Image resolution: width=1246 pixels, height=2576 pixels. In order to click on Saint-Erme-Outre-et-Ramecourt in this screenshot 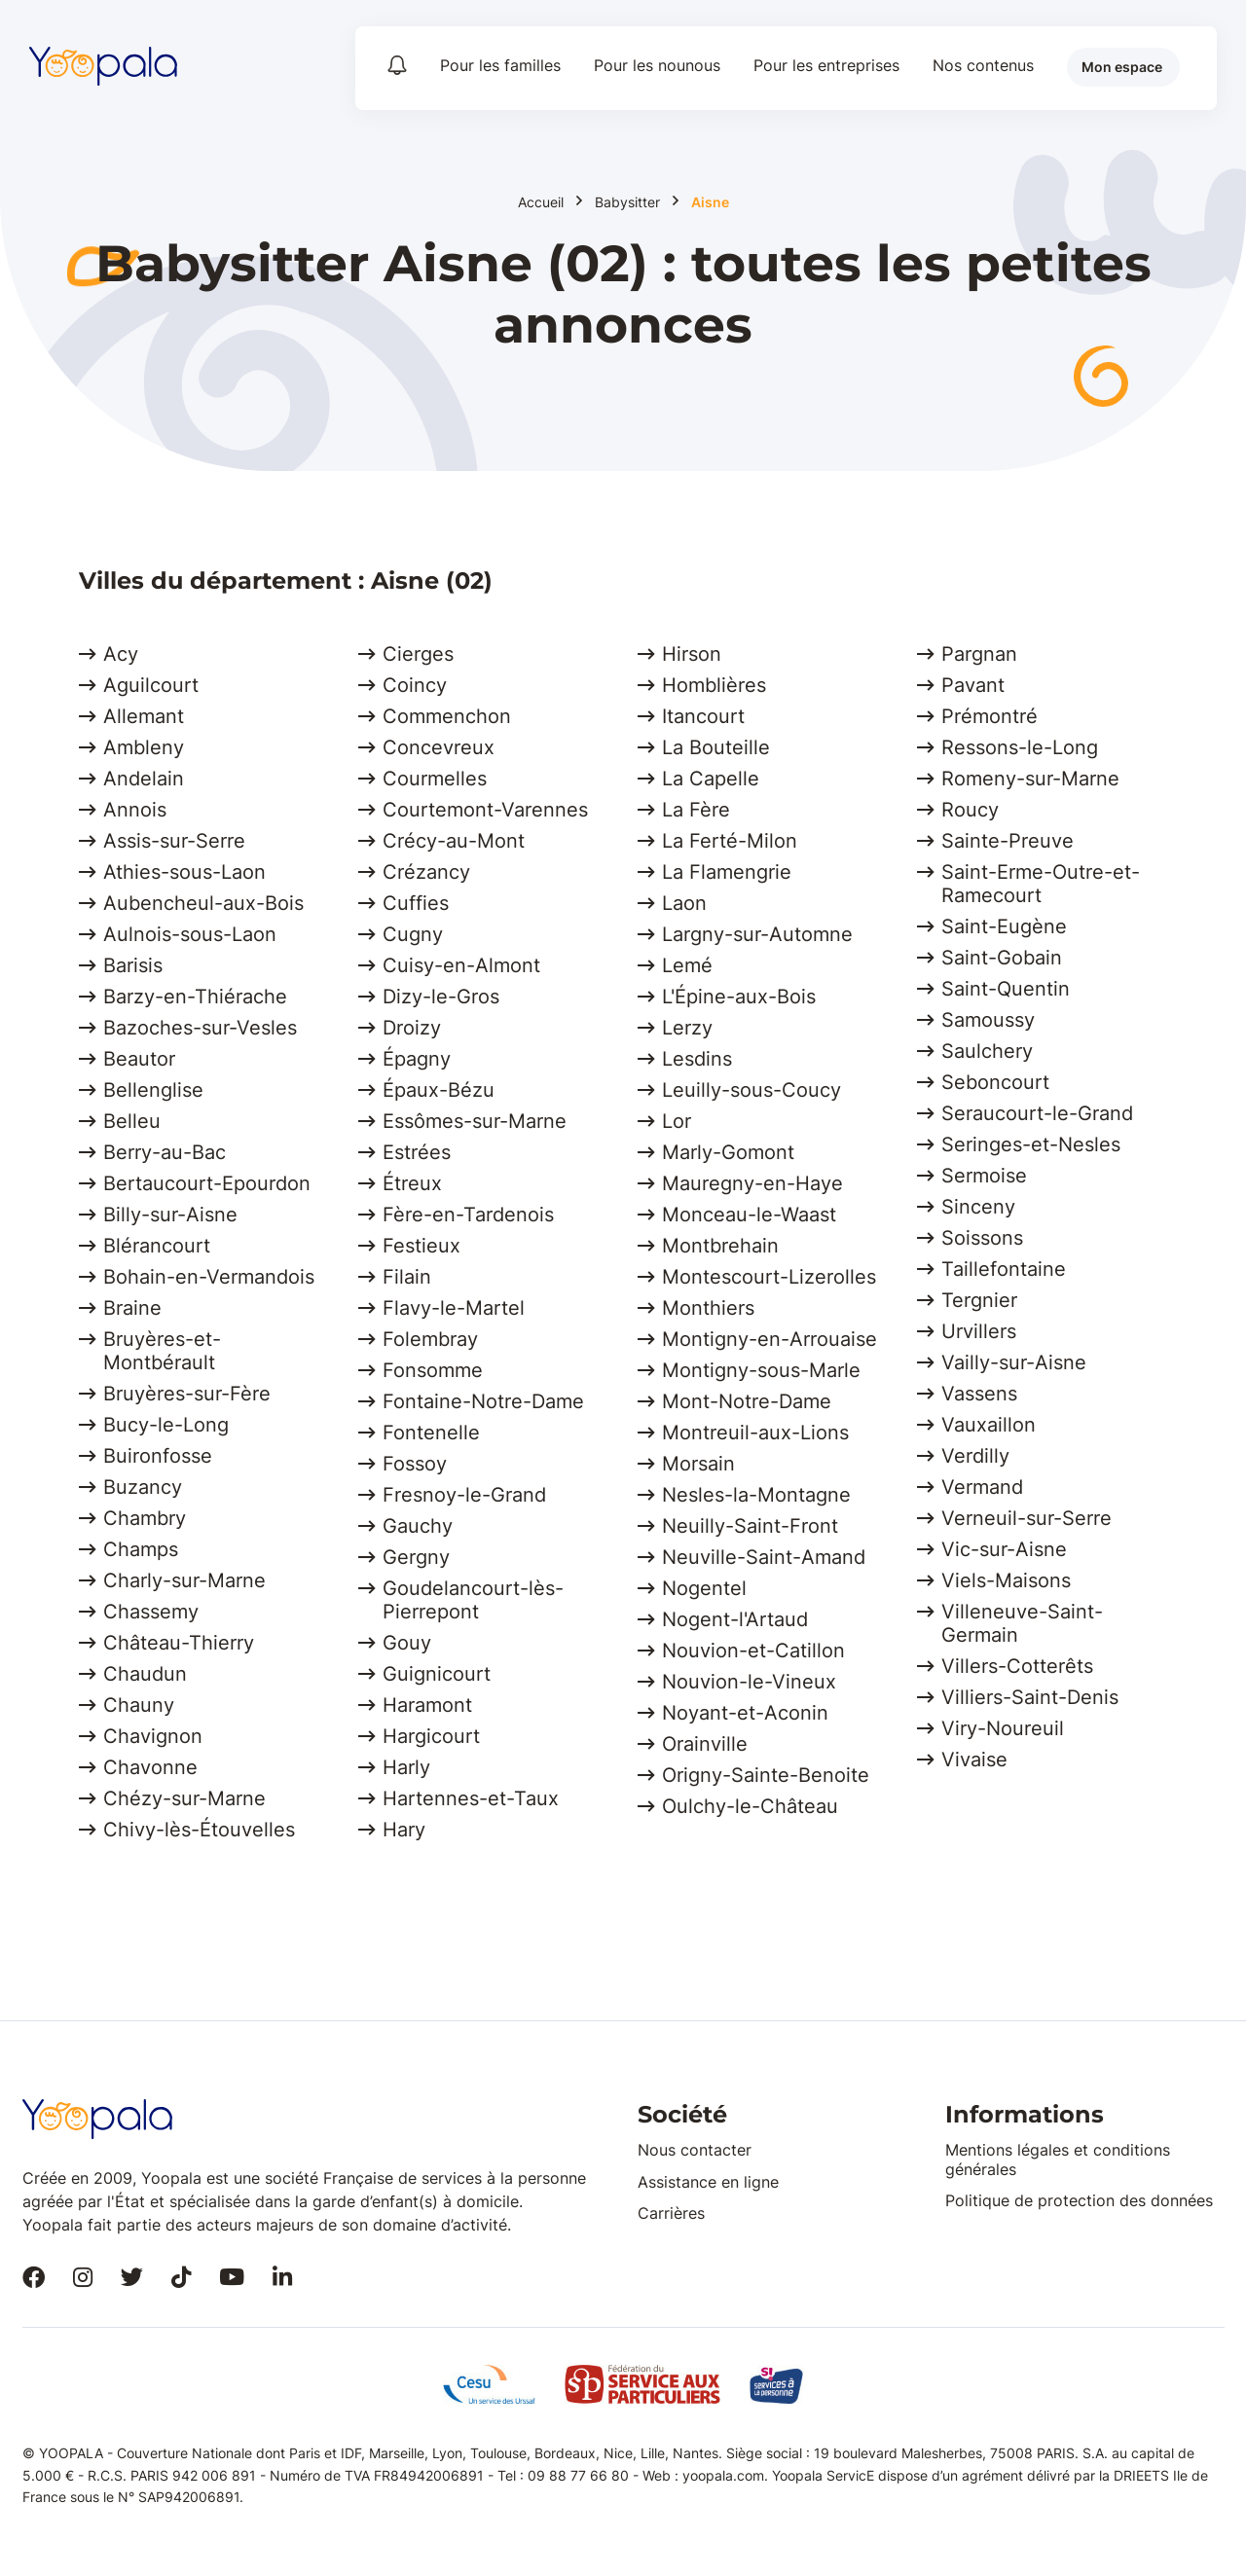, I will do `click(1040, 883)`.